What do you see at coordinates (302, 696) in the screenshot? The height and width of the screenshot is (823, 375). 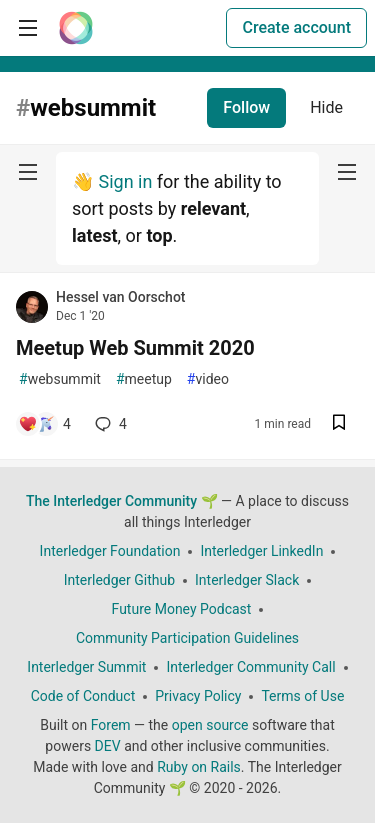 I see `Terms of Use` at bounding box center [302, 696].